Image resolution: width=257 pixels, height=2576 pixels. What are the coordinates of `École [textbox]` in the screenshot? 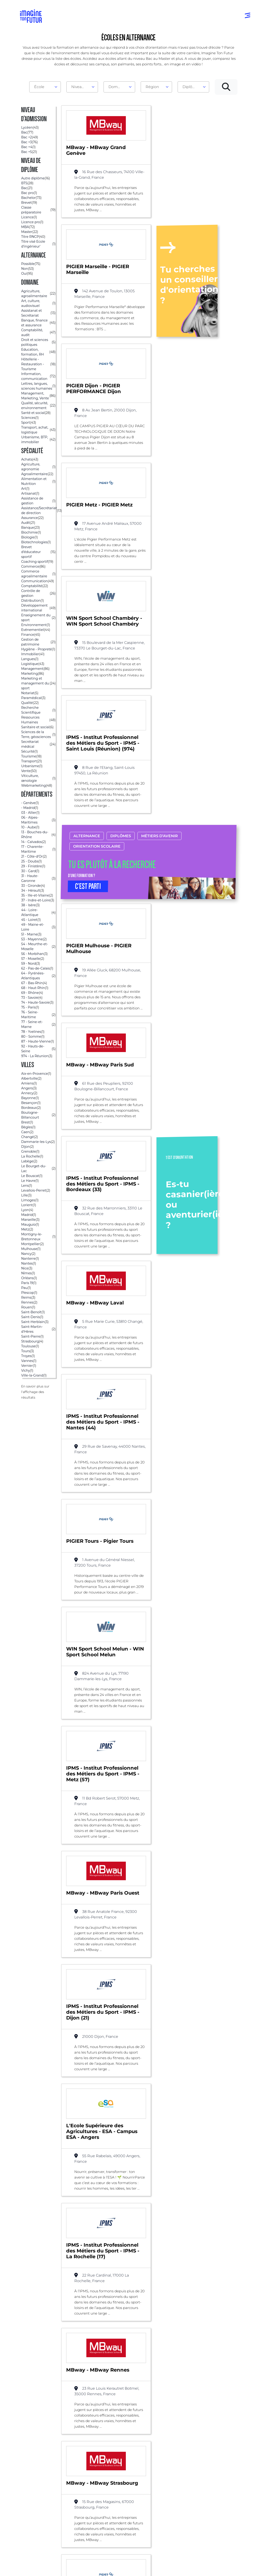 It's located at (39, 87).